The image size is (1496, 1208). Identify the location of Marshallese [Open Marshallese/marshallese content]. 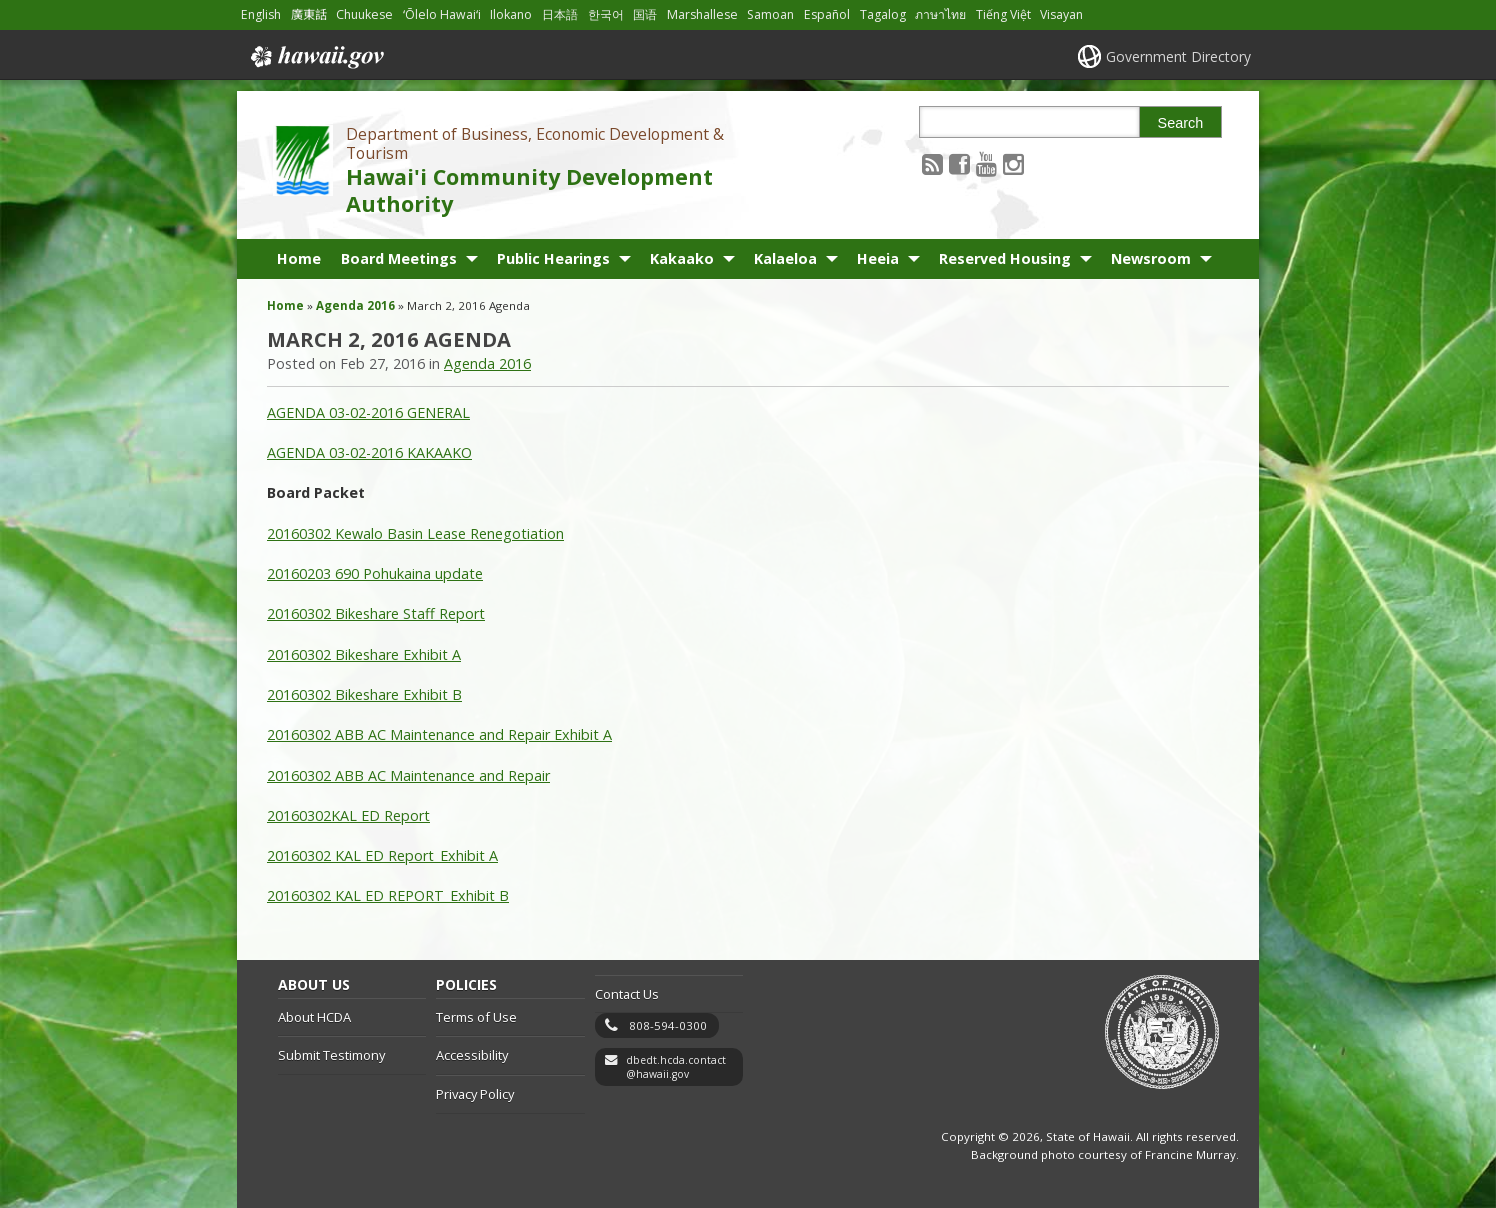
(702, 14).